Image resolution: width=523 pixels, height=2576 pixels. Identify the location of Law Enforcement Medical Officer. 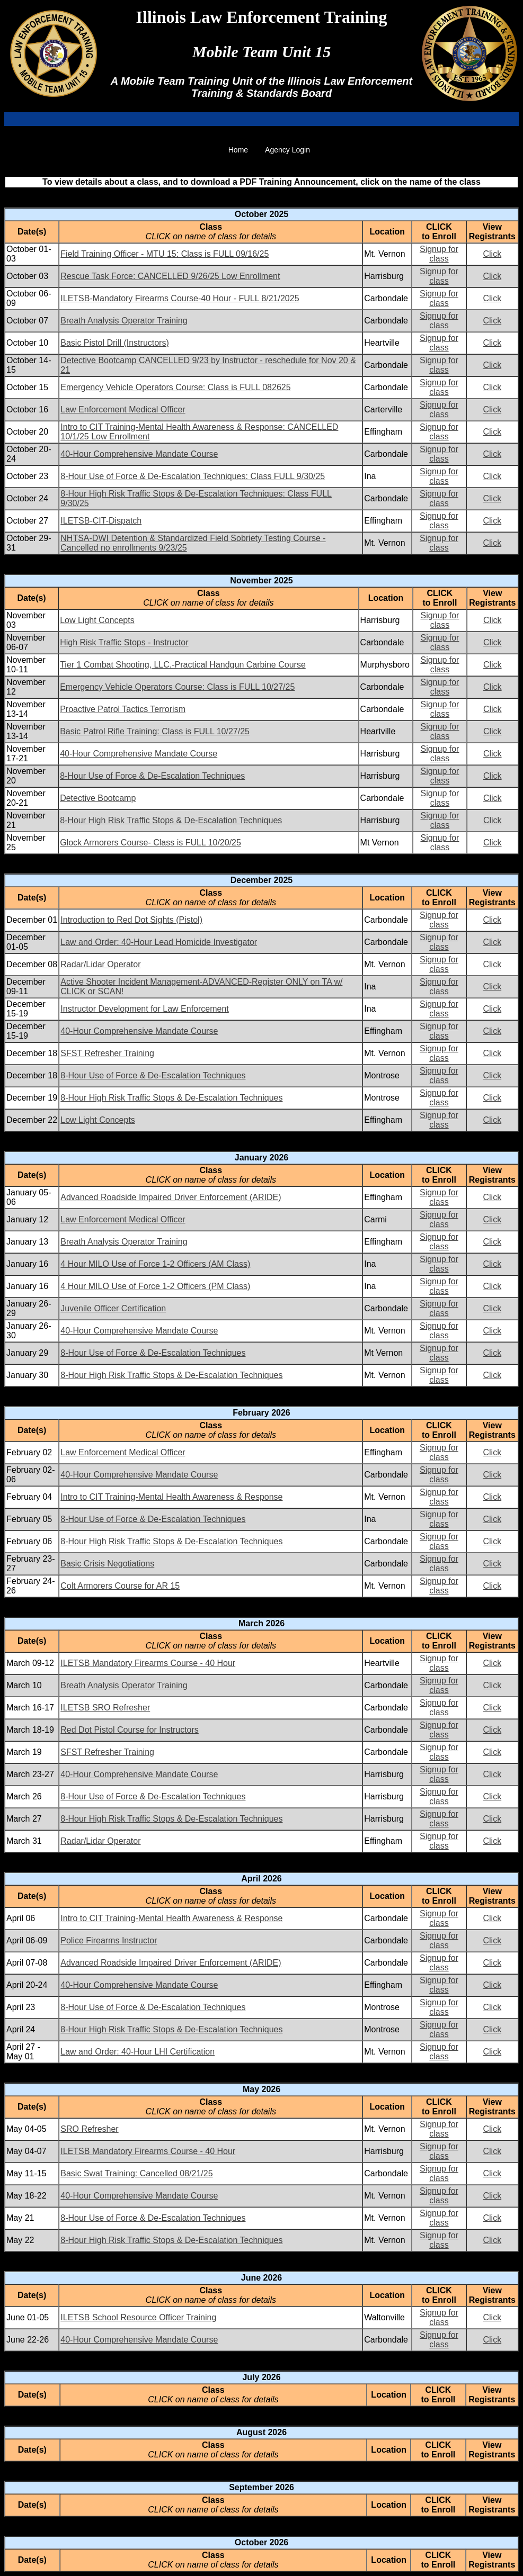
(122, 409).